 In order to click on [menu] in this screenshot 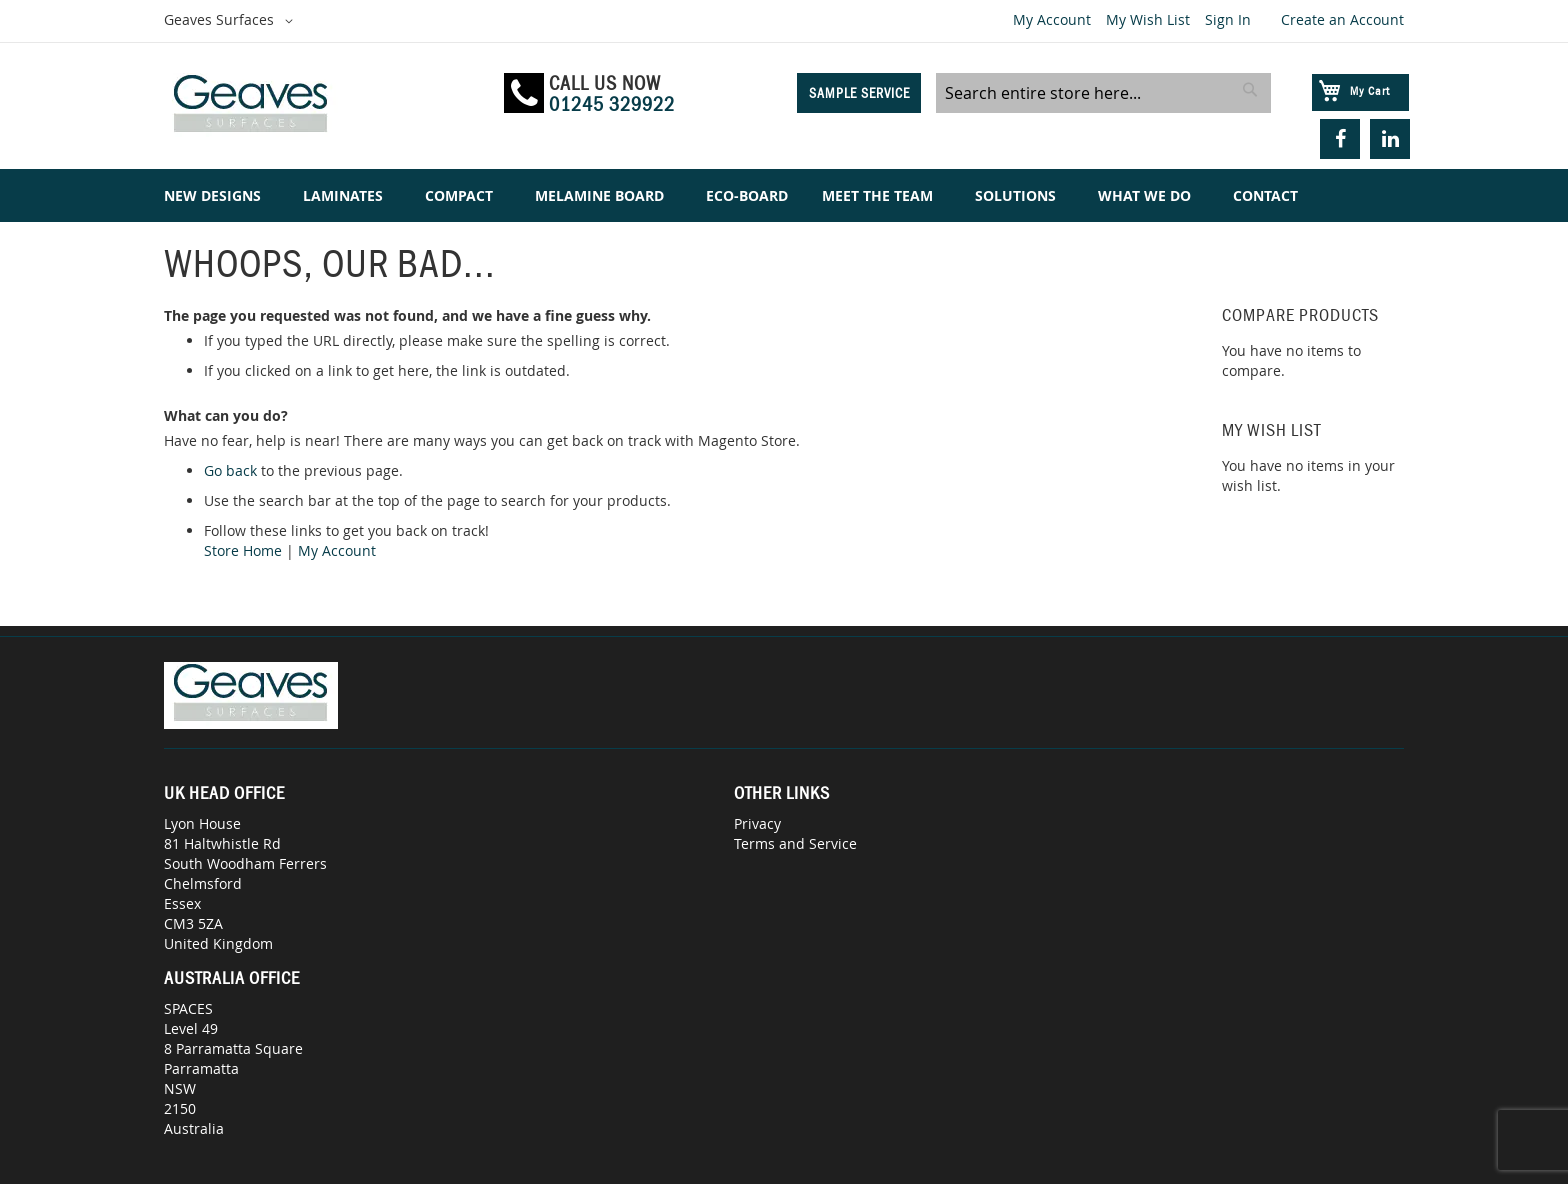, I will do `click(784, 195)`.